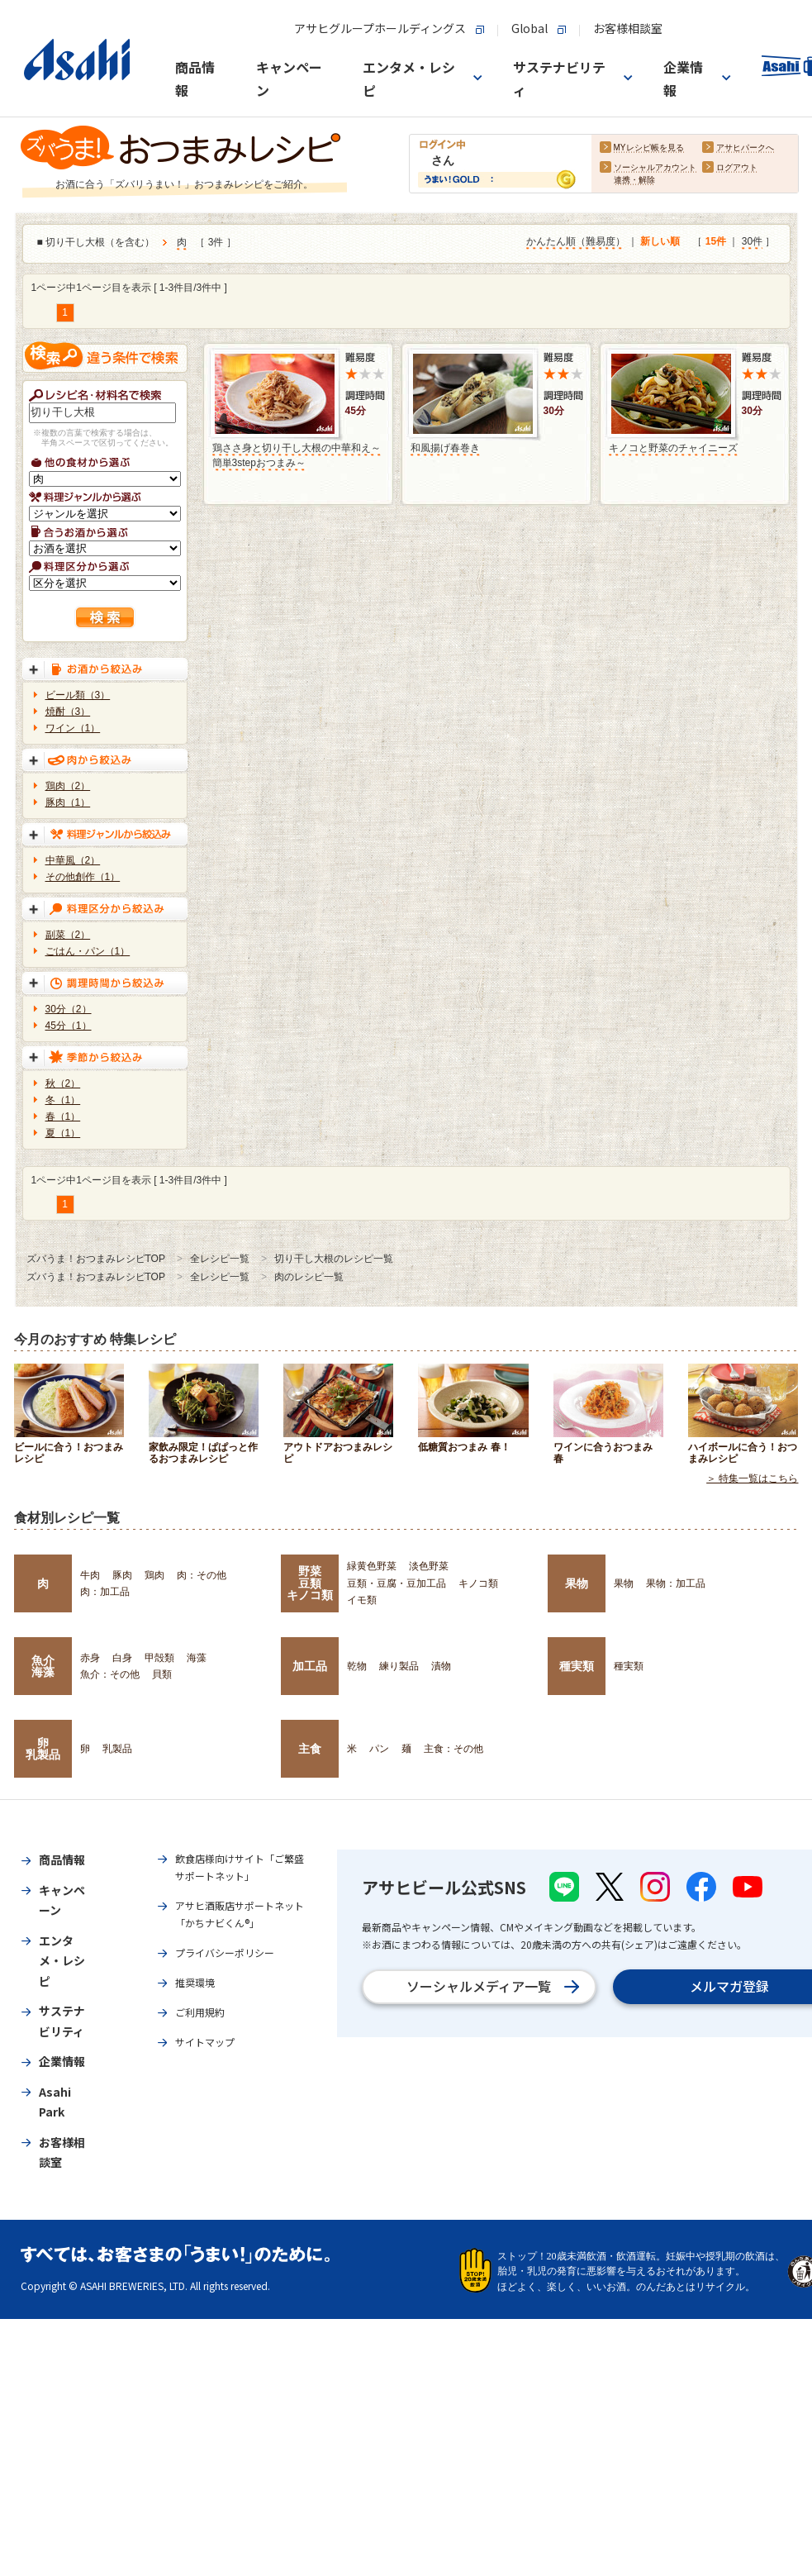 Image resolution: width=812 pixels, height=2576 pixels. Describe the element at coordinates (399, 1666) in the screenshot. I see `練り製品` at that location.